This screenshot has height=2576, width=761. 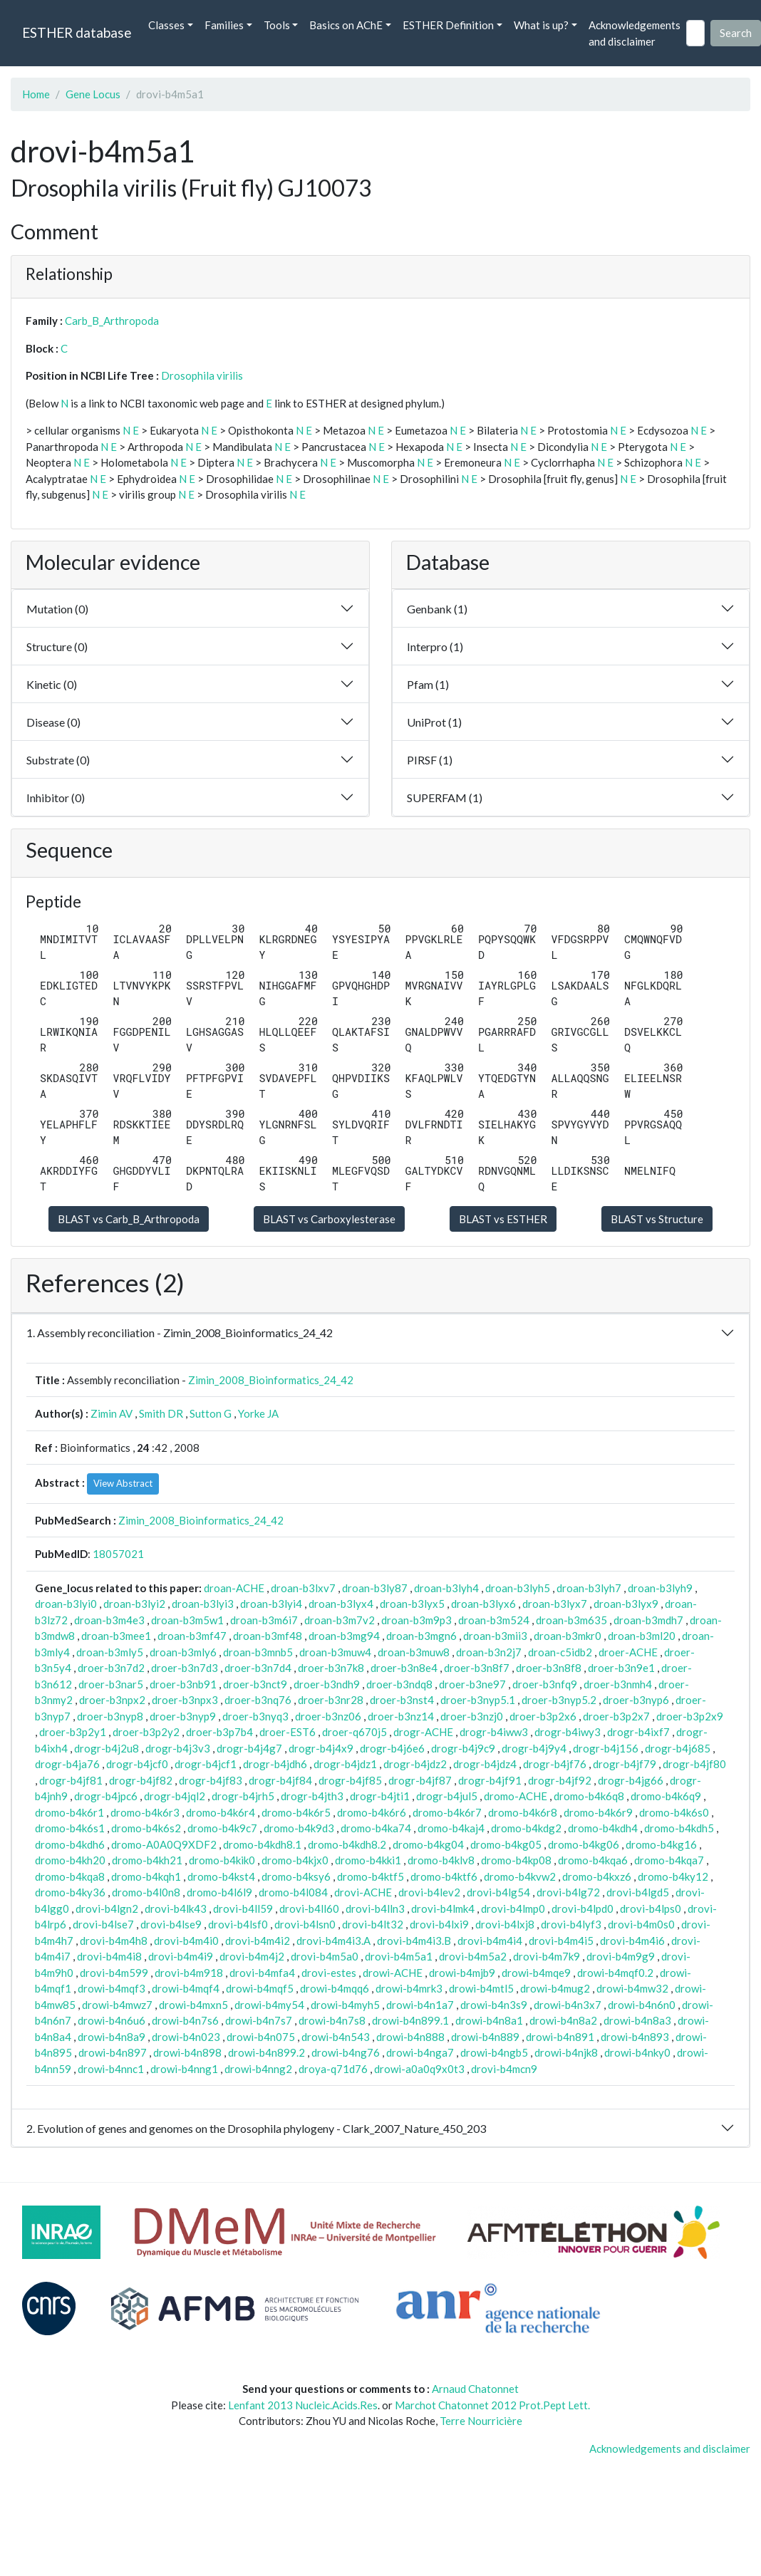 What do you see at coordinates (189, 1972) in the screenshot?
I see `drovi-b4m918` at bounding box center [189, 1972].